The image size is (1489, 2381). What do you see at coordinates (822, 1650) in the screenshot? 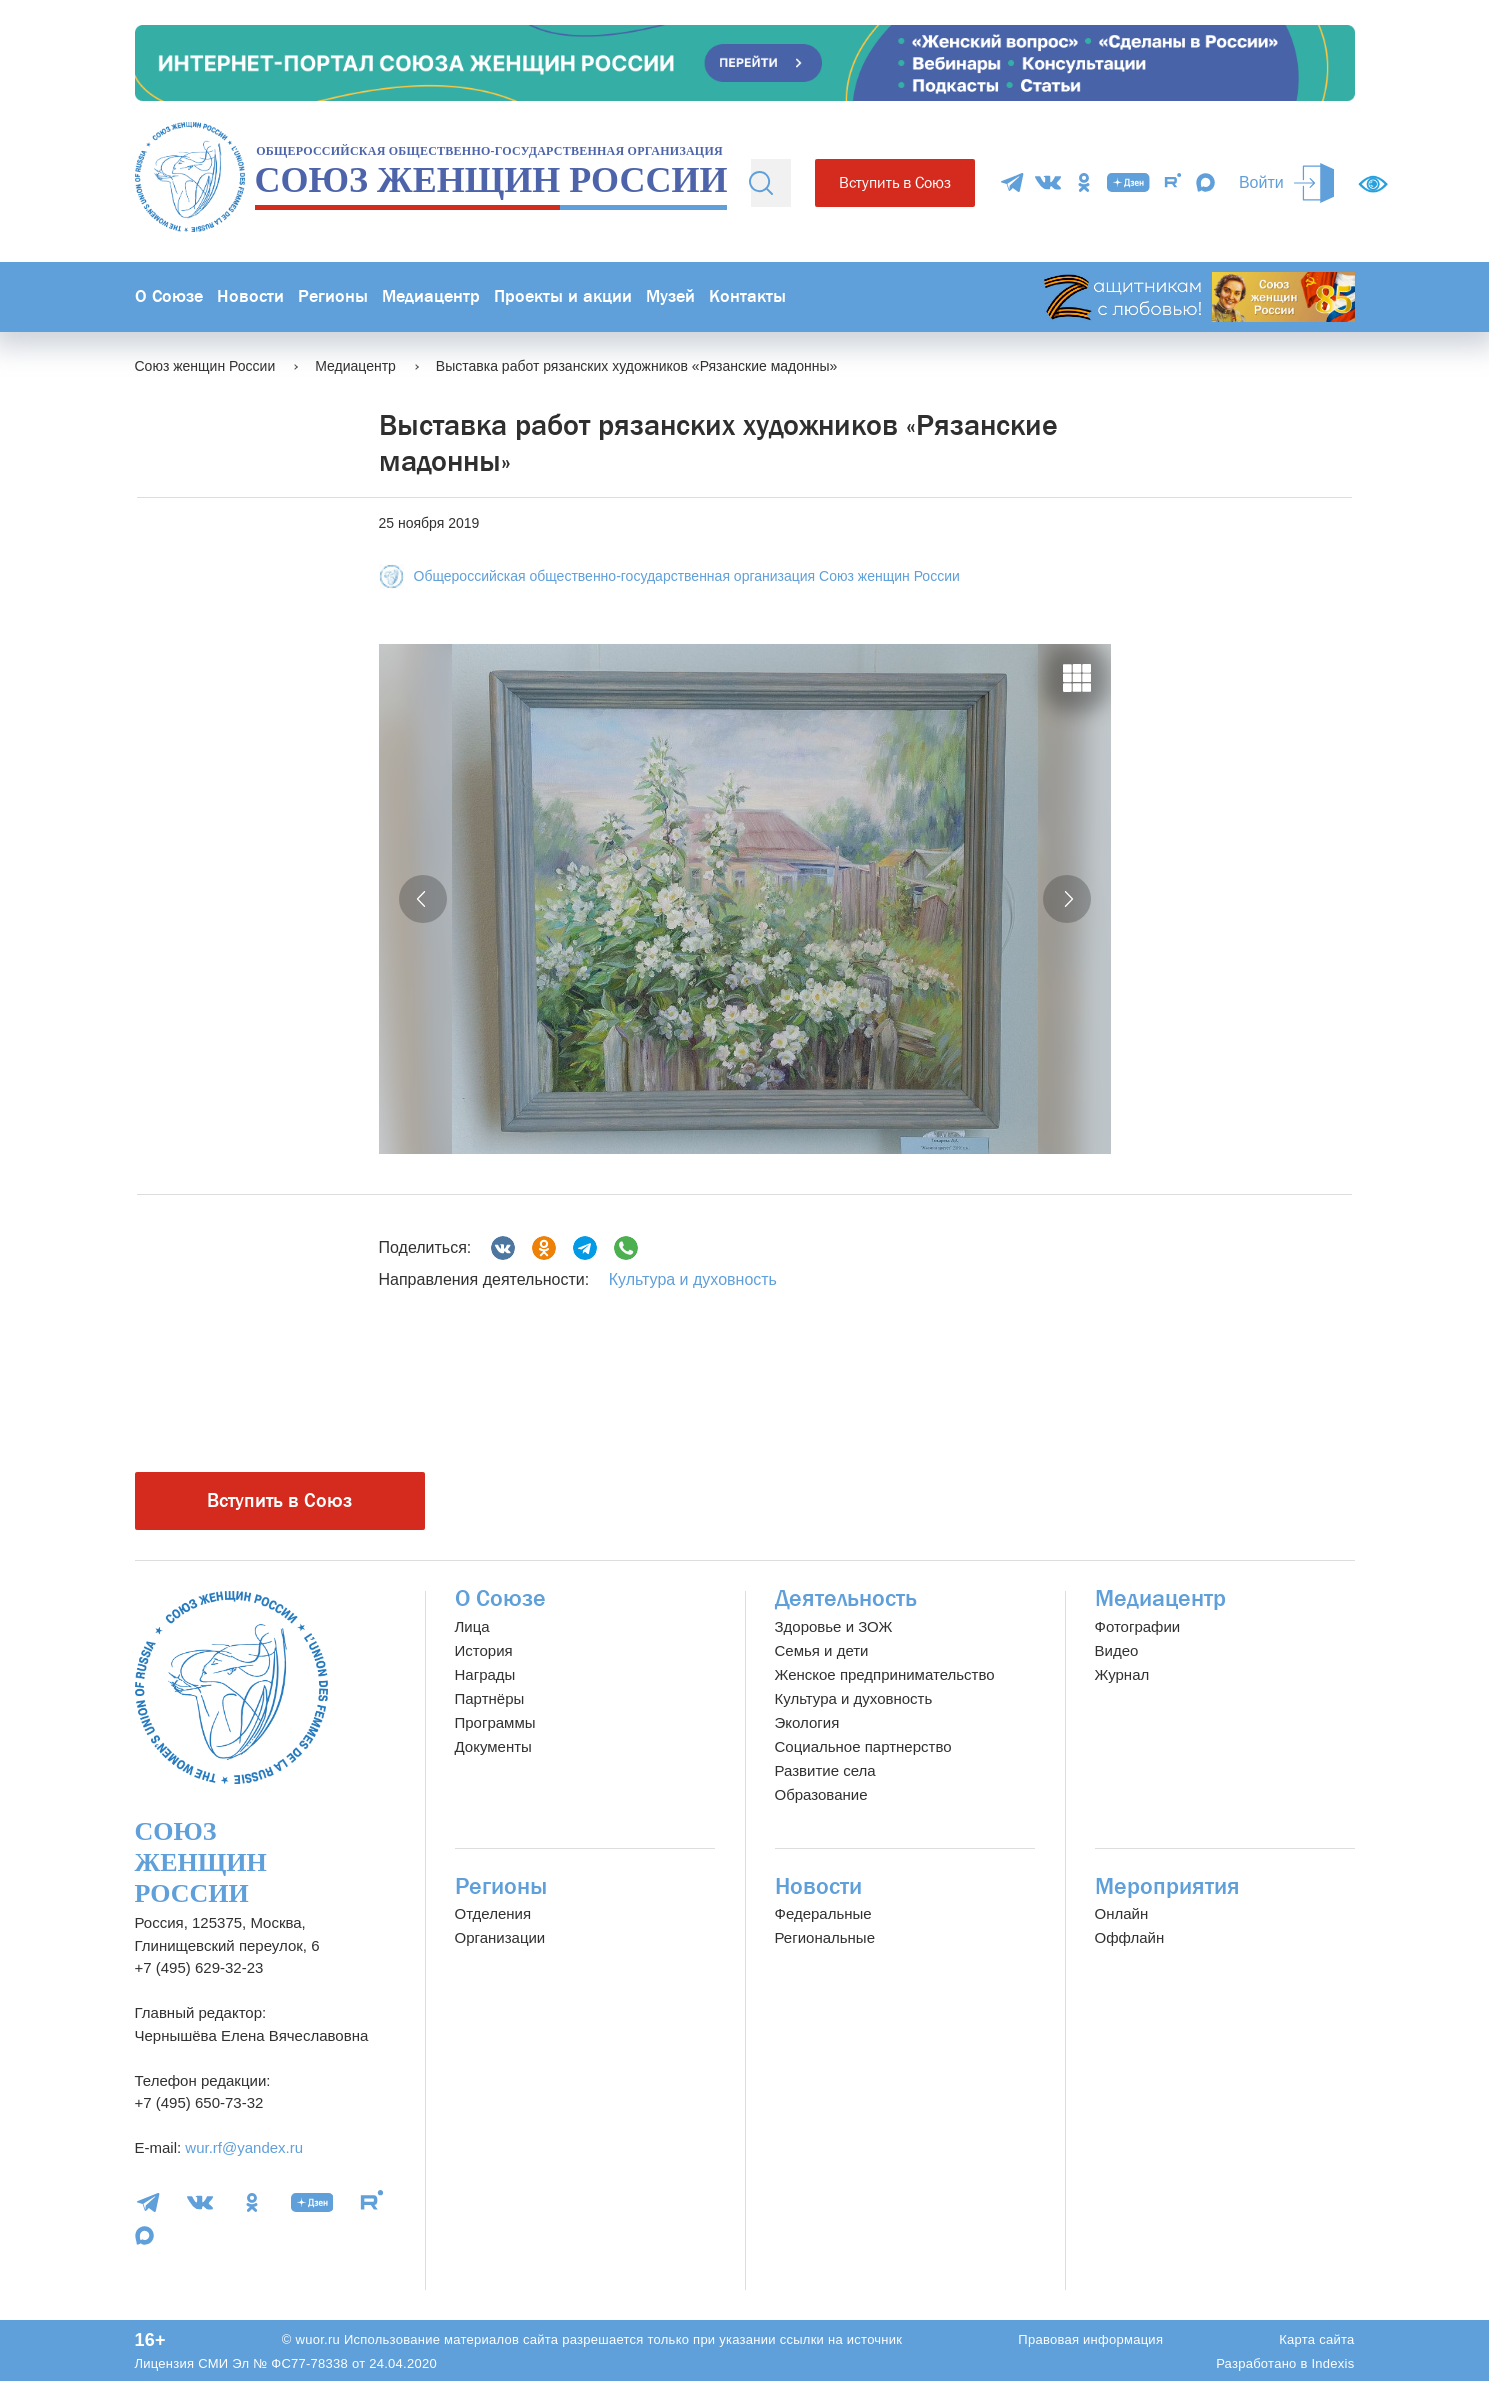
I see `Семья и дети` at bounding box center [822, 1650].